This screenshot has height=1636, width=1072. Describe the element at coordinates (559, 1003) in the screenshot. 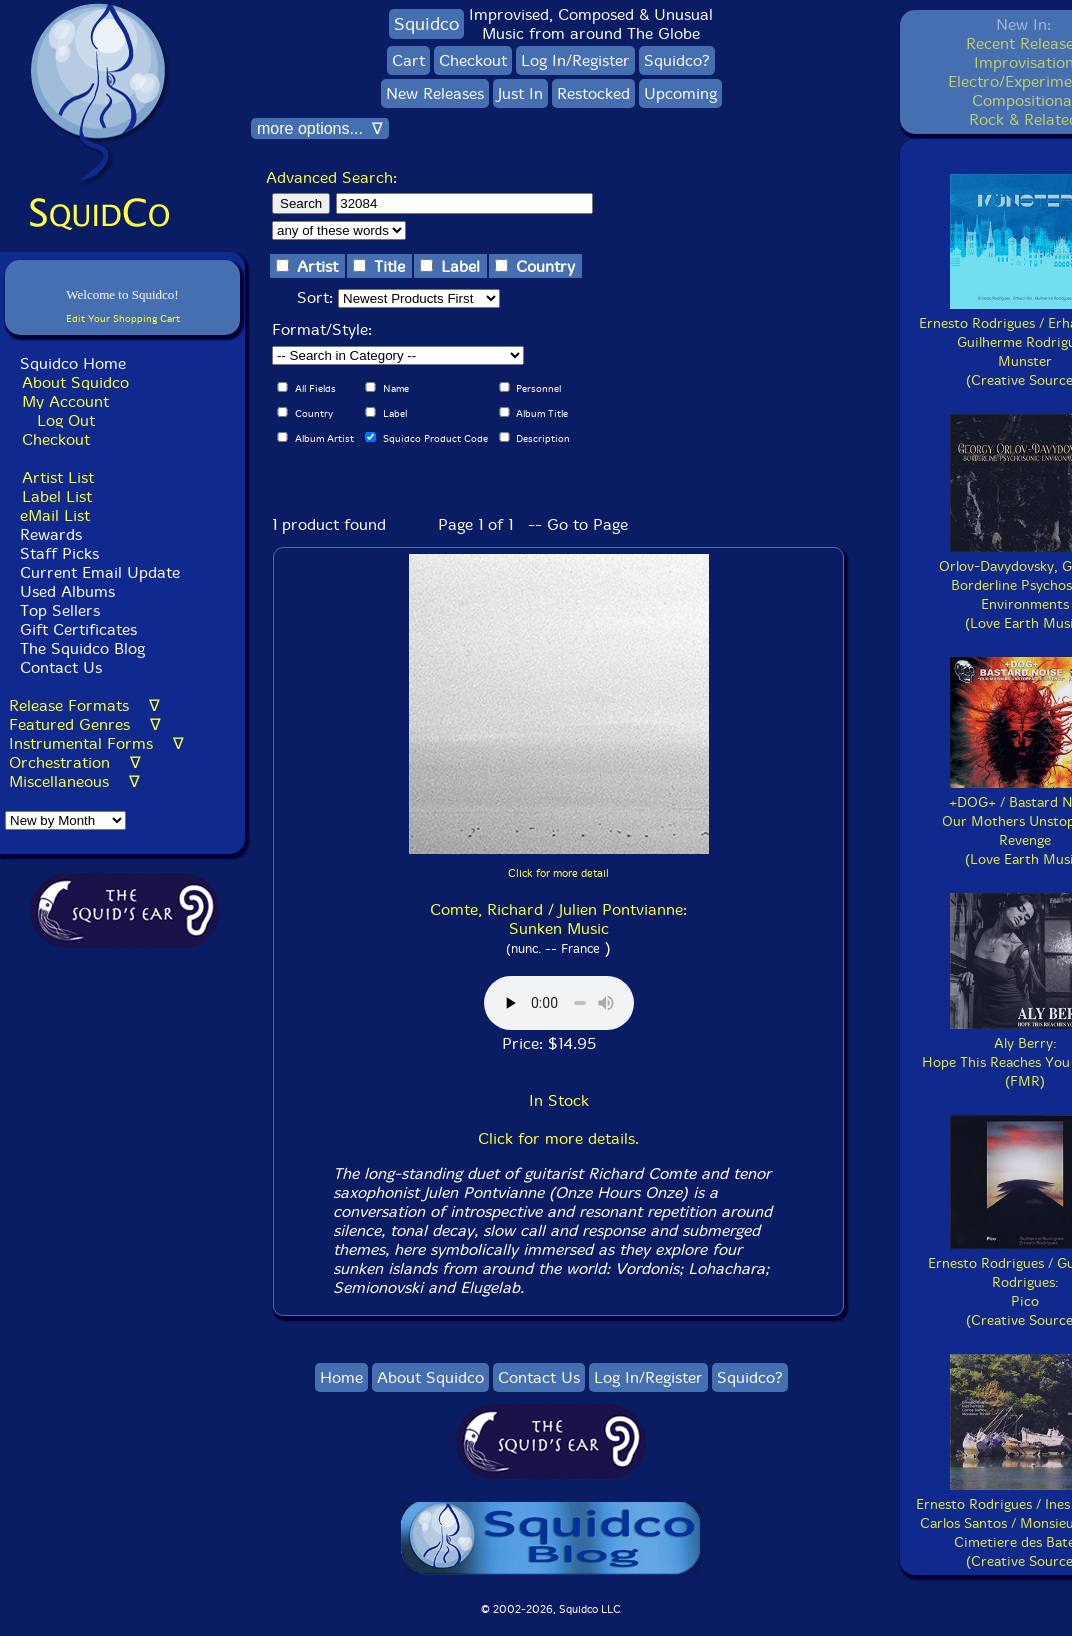

I see `Browser does not support audio :(` at that location.